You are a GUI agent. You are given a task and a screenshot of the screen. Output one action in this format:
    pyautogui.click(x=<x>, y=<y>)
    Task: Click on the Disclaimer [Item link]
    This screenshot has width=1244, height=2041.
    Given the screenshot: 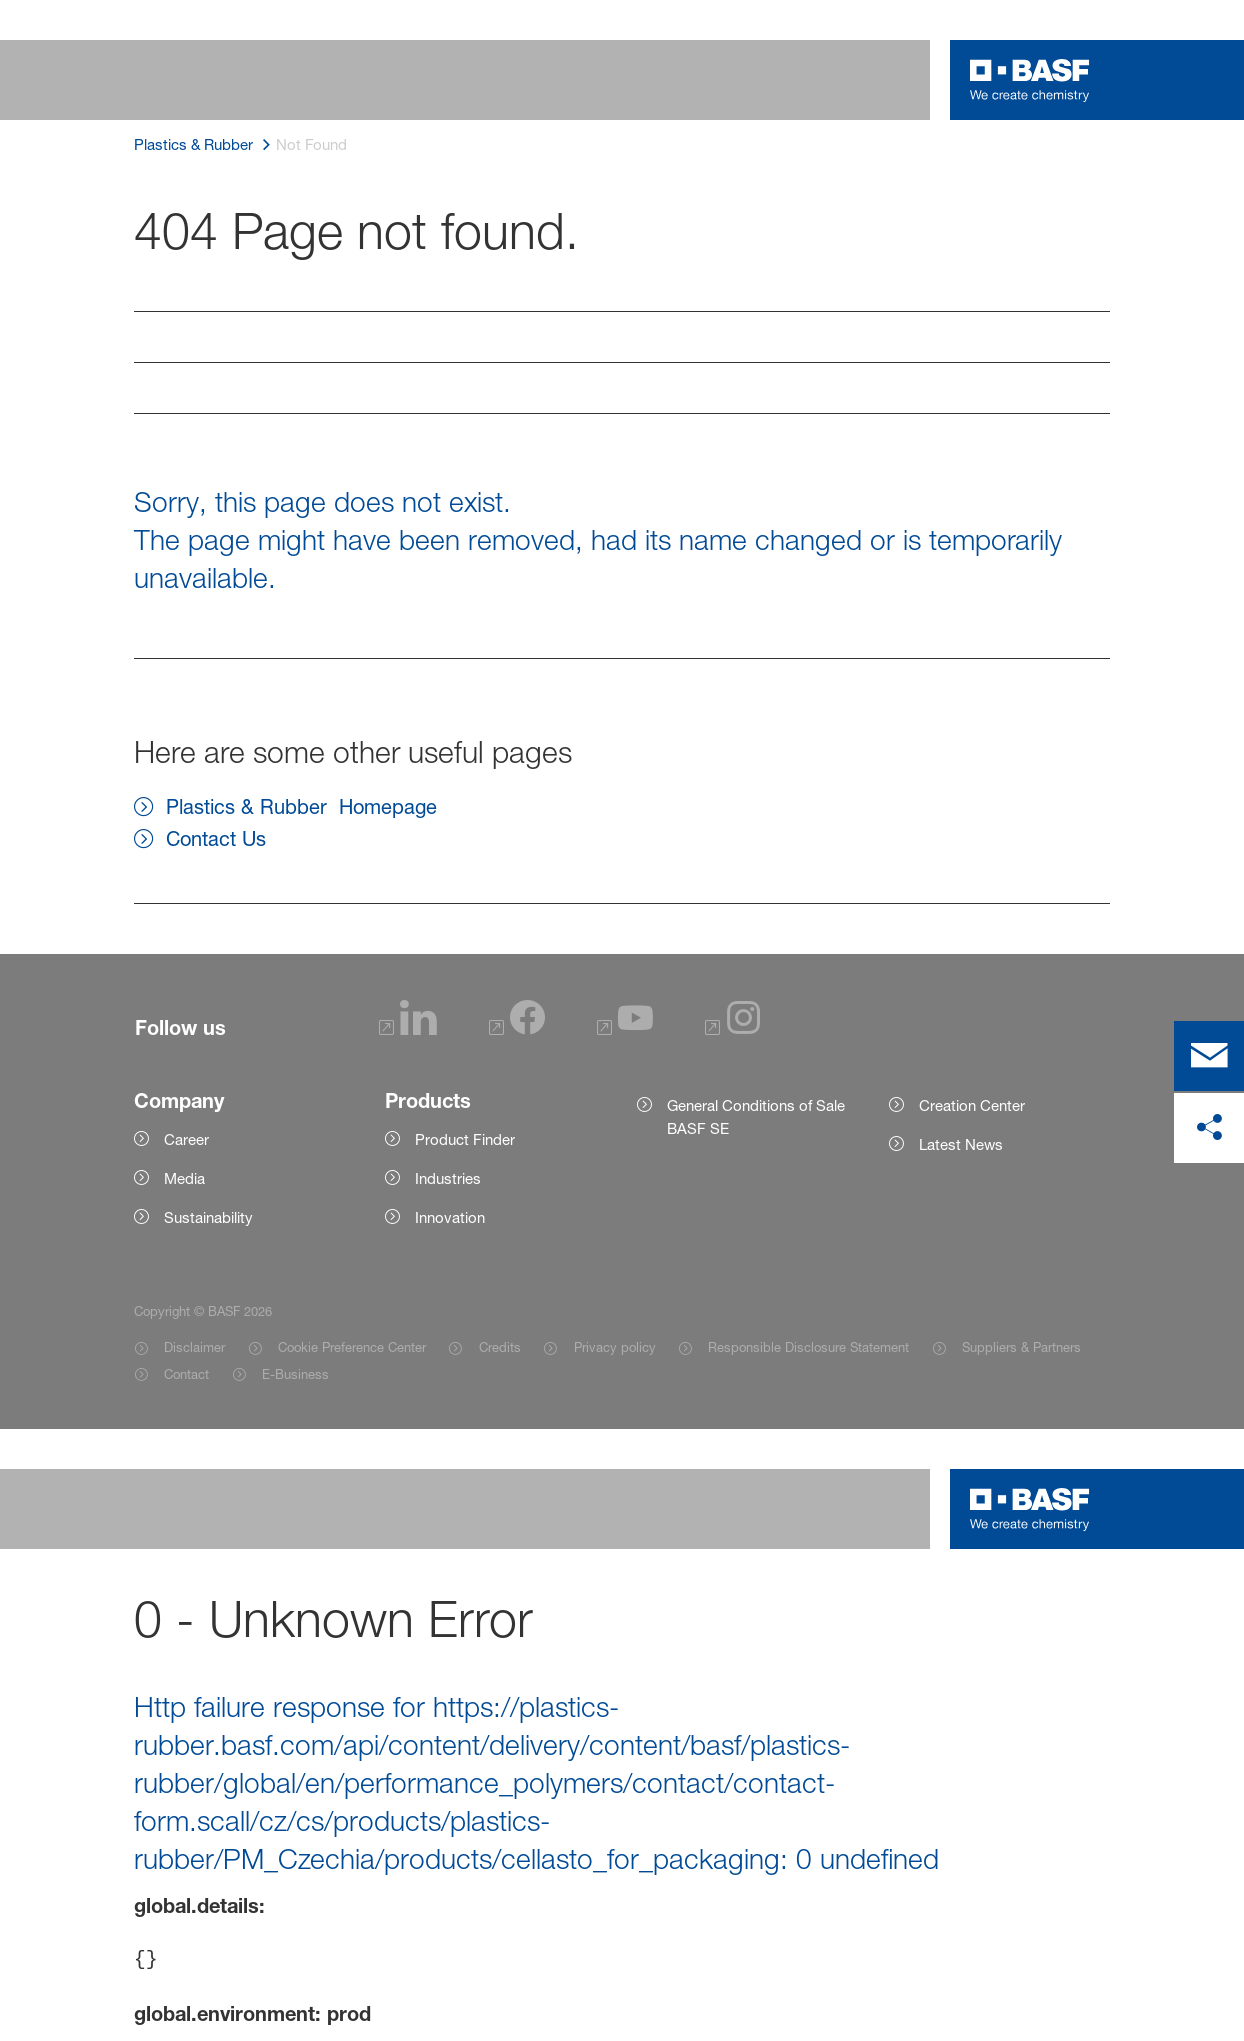 What is the action you would take?
    pyautogui.click(x=194, y=1347)
    